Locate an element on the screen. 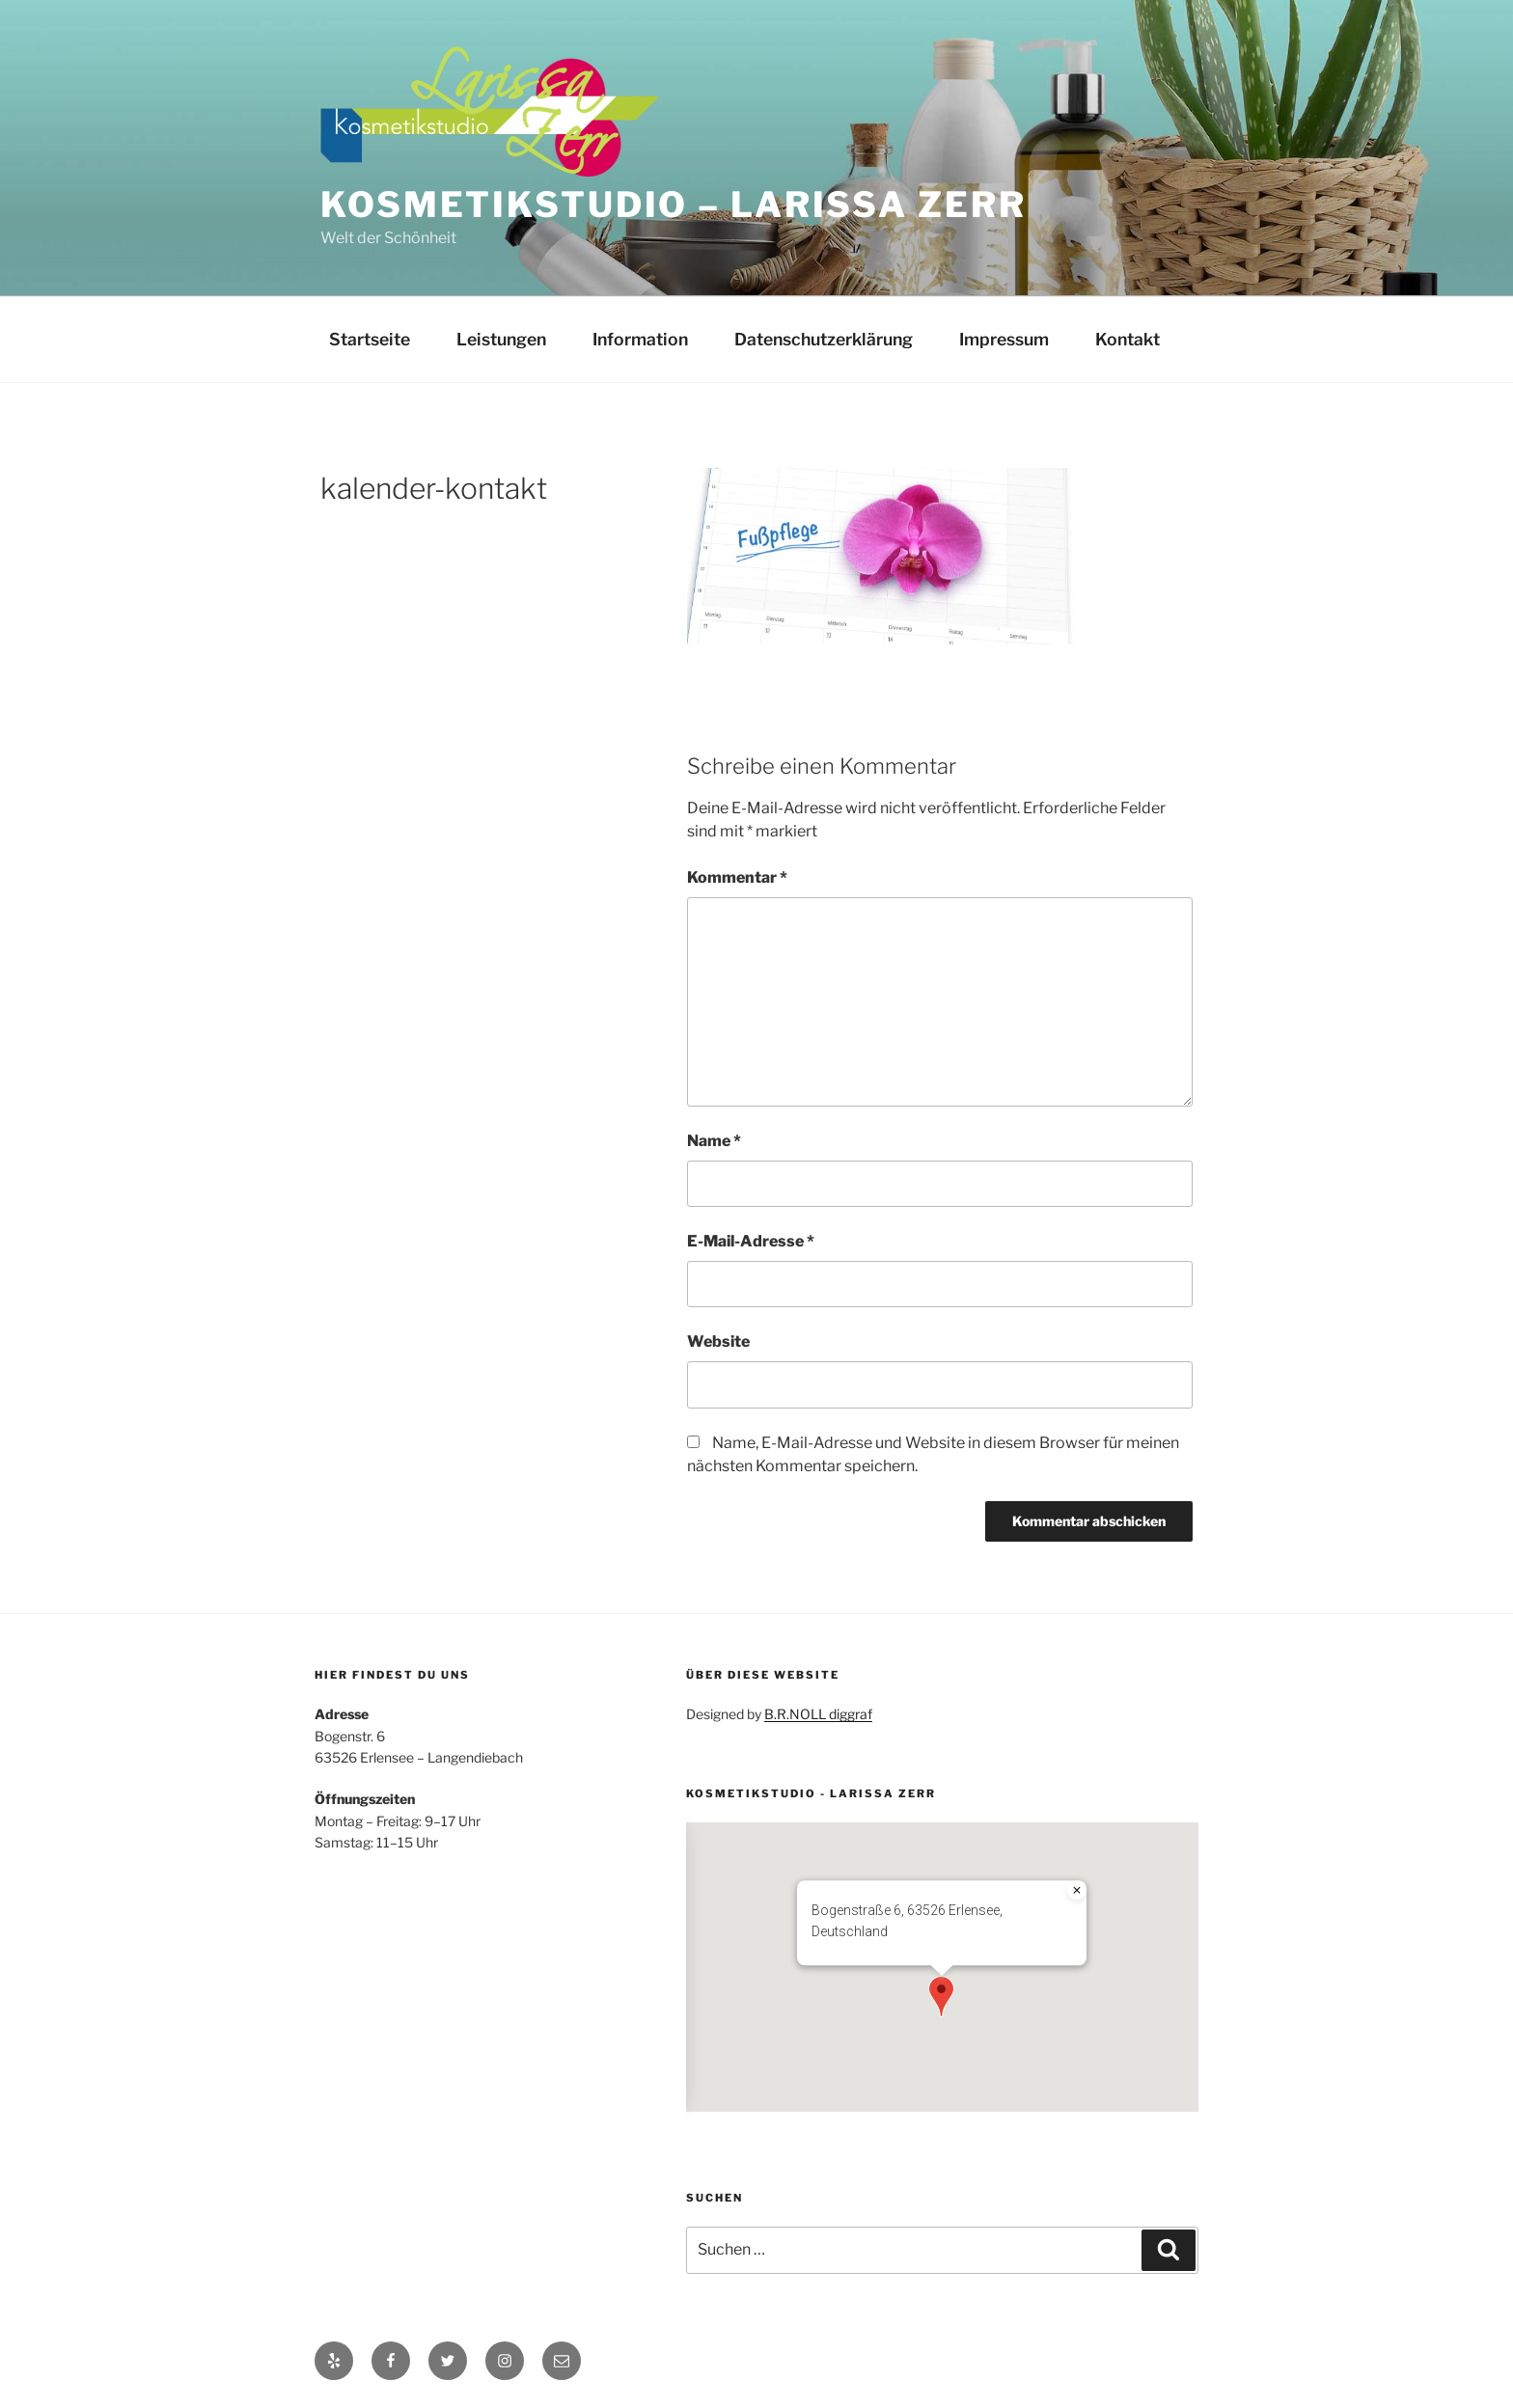 The height and width of the screenshot is (2408, 1513). E-Mail-Adresse is located at coordinates (750, 1241).